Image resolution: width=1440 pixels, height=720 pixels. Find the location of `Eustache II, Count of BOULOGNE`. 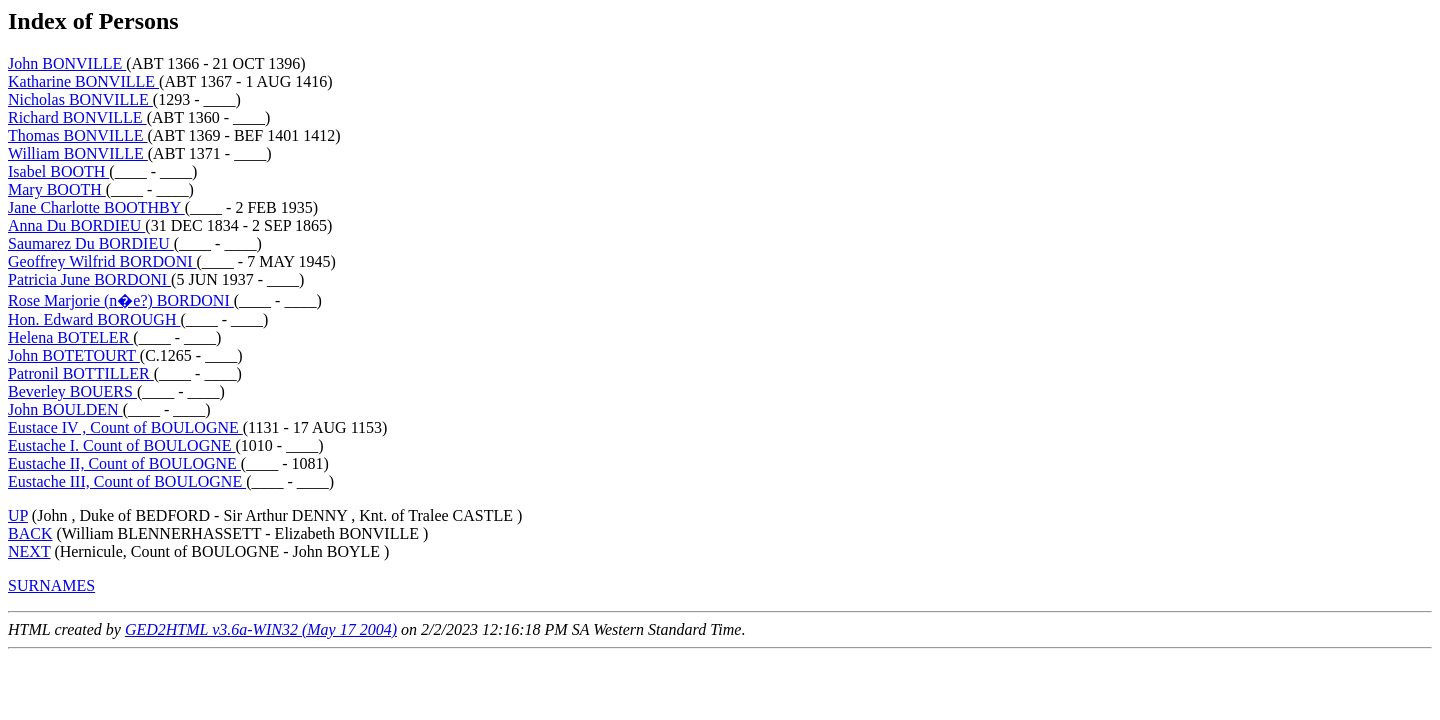

Eustache II, Count of BOULOGNE is located at coordinates (124, 463).